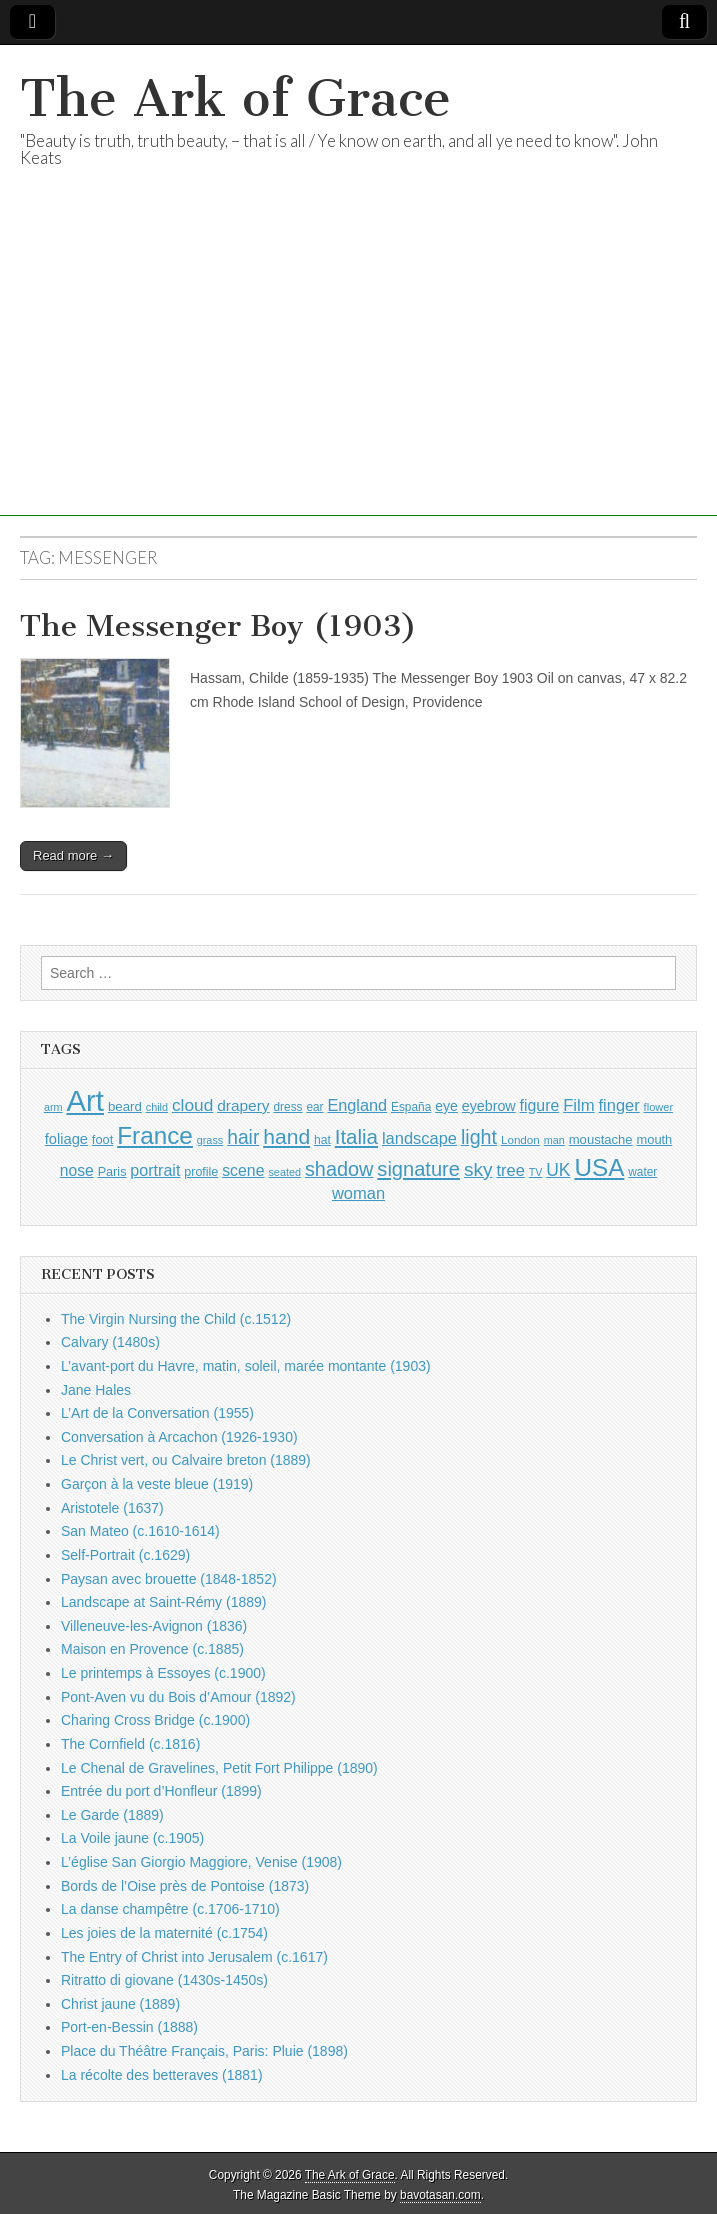 This screenshot has height=2214, width=717. Describe the element at coordinates (642, 1172) in the screenshot. I see `water [water (911 items)]` at that location.